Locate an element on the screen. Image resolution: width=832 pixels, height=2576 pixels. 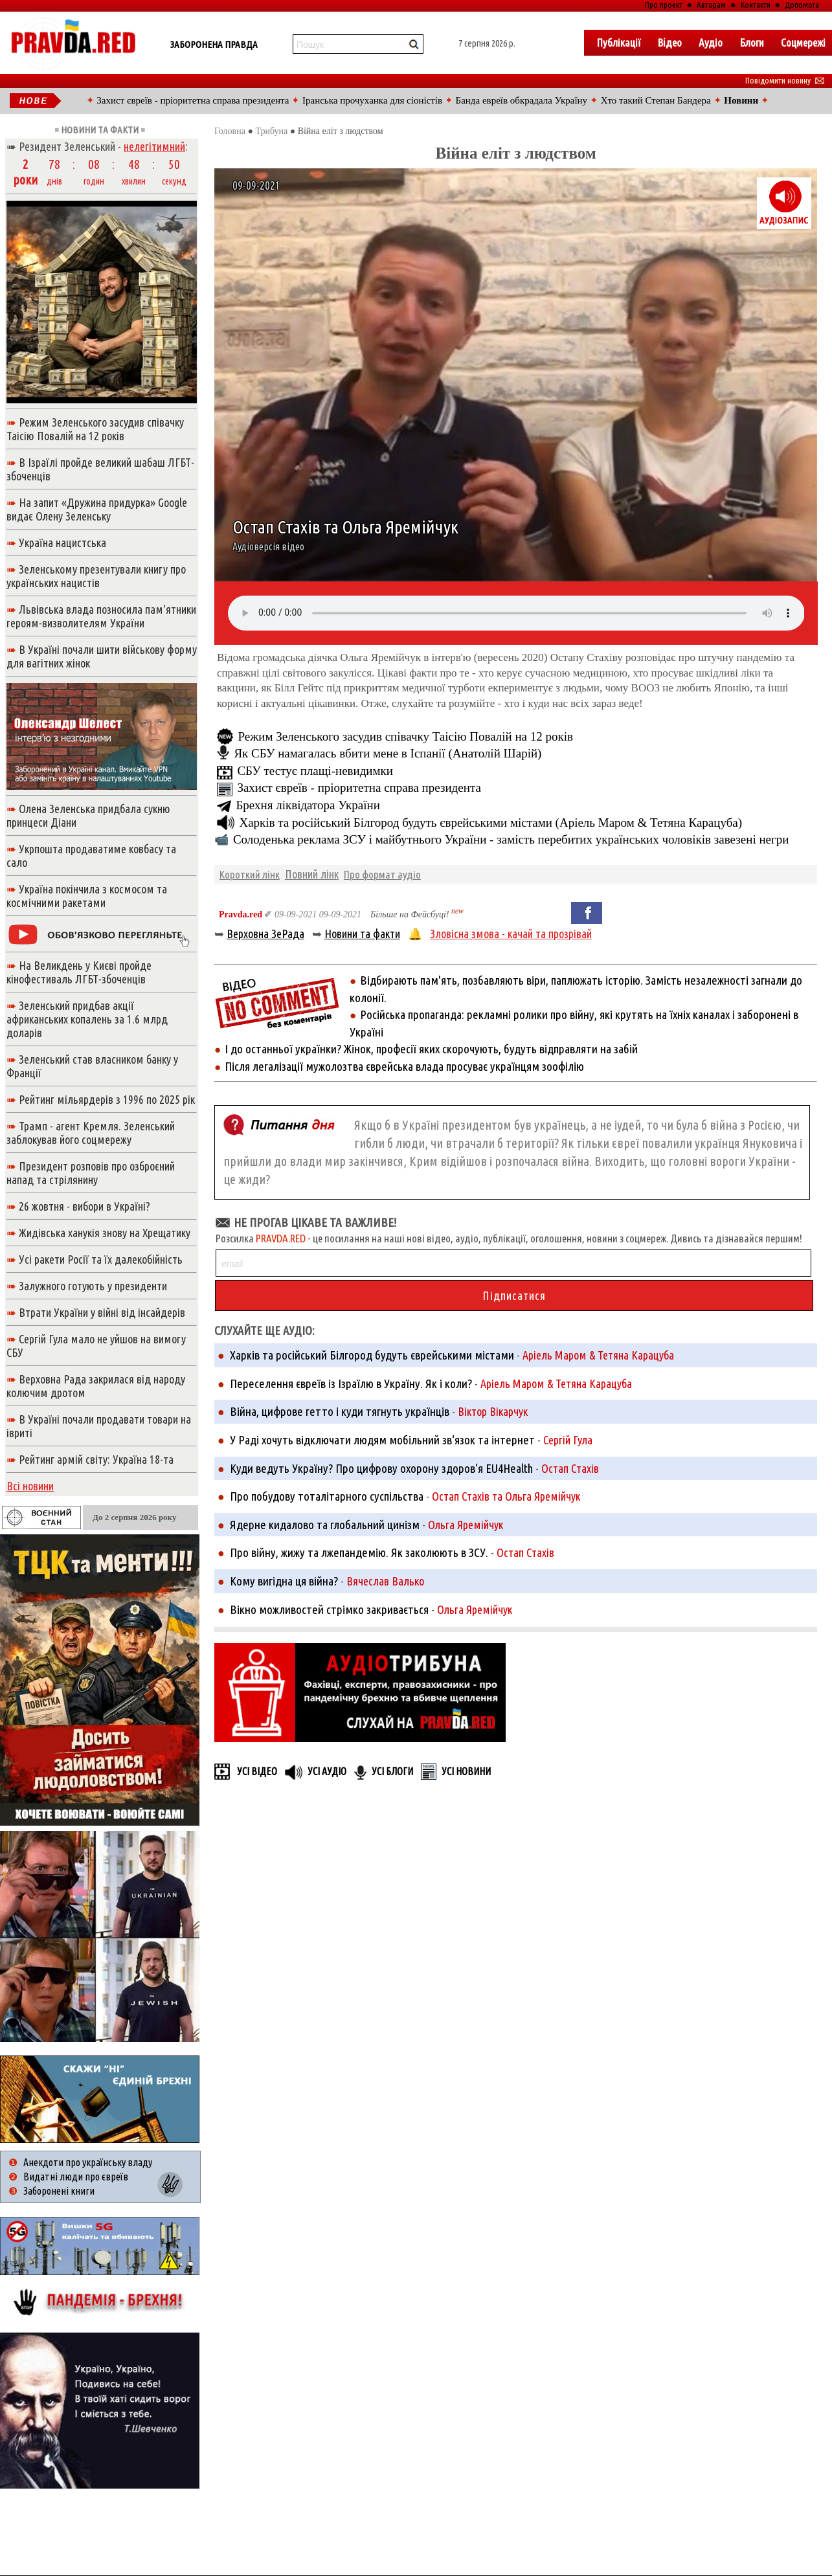
Про формат аудіо is located at coordinates (382, 874).